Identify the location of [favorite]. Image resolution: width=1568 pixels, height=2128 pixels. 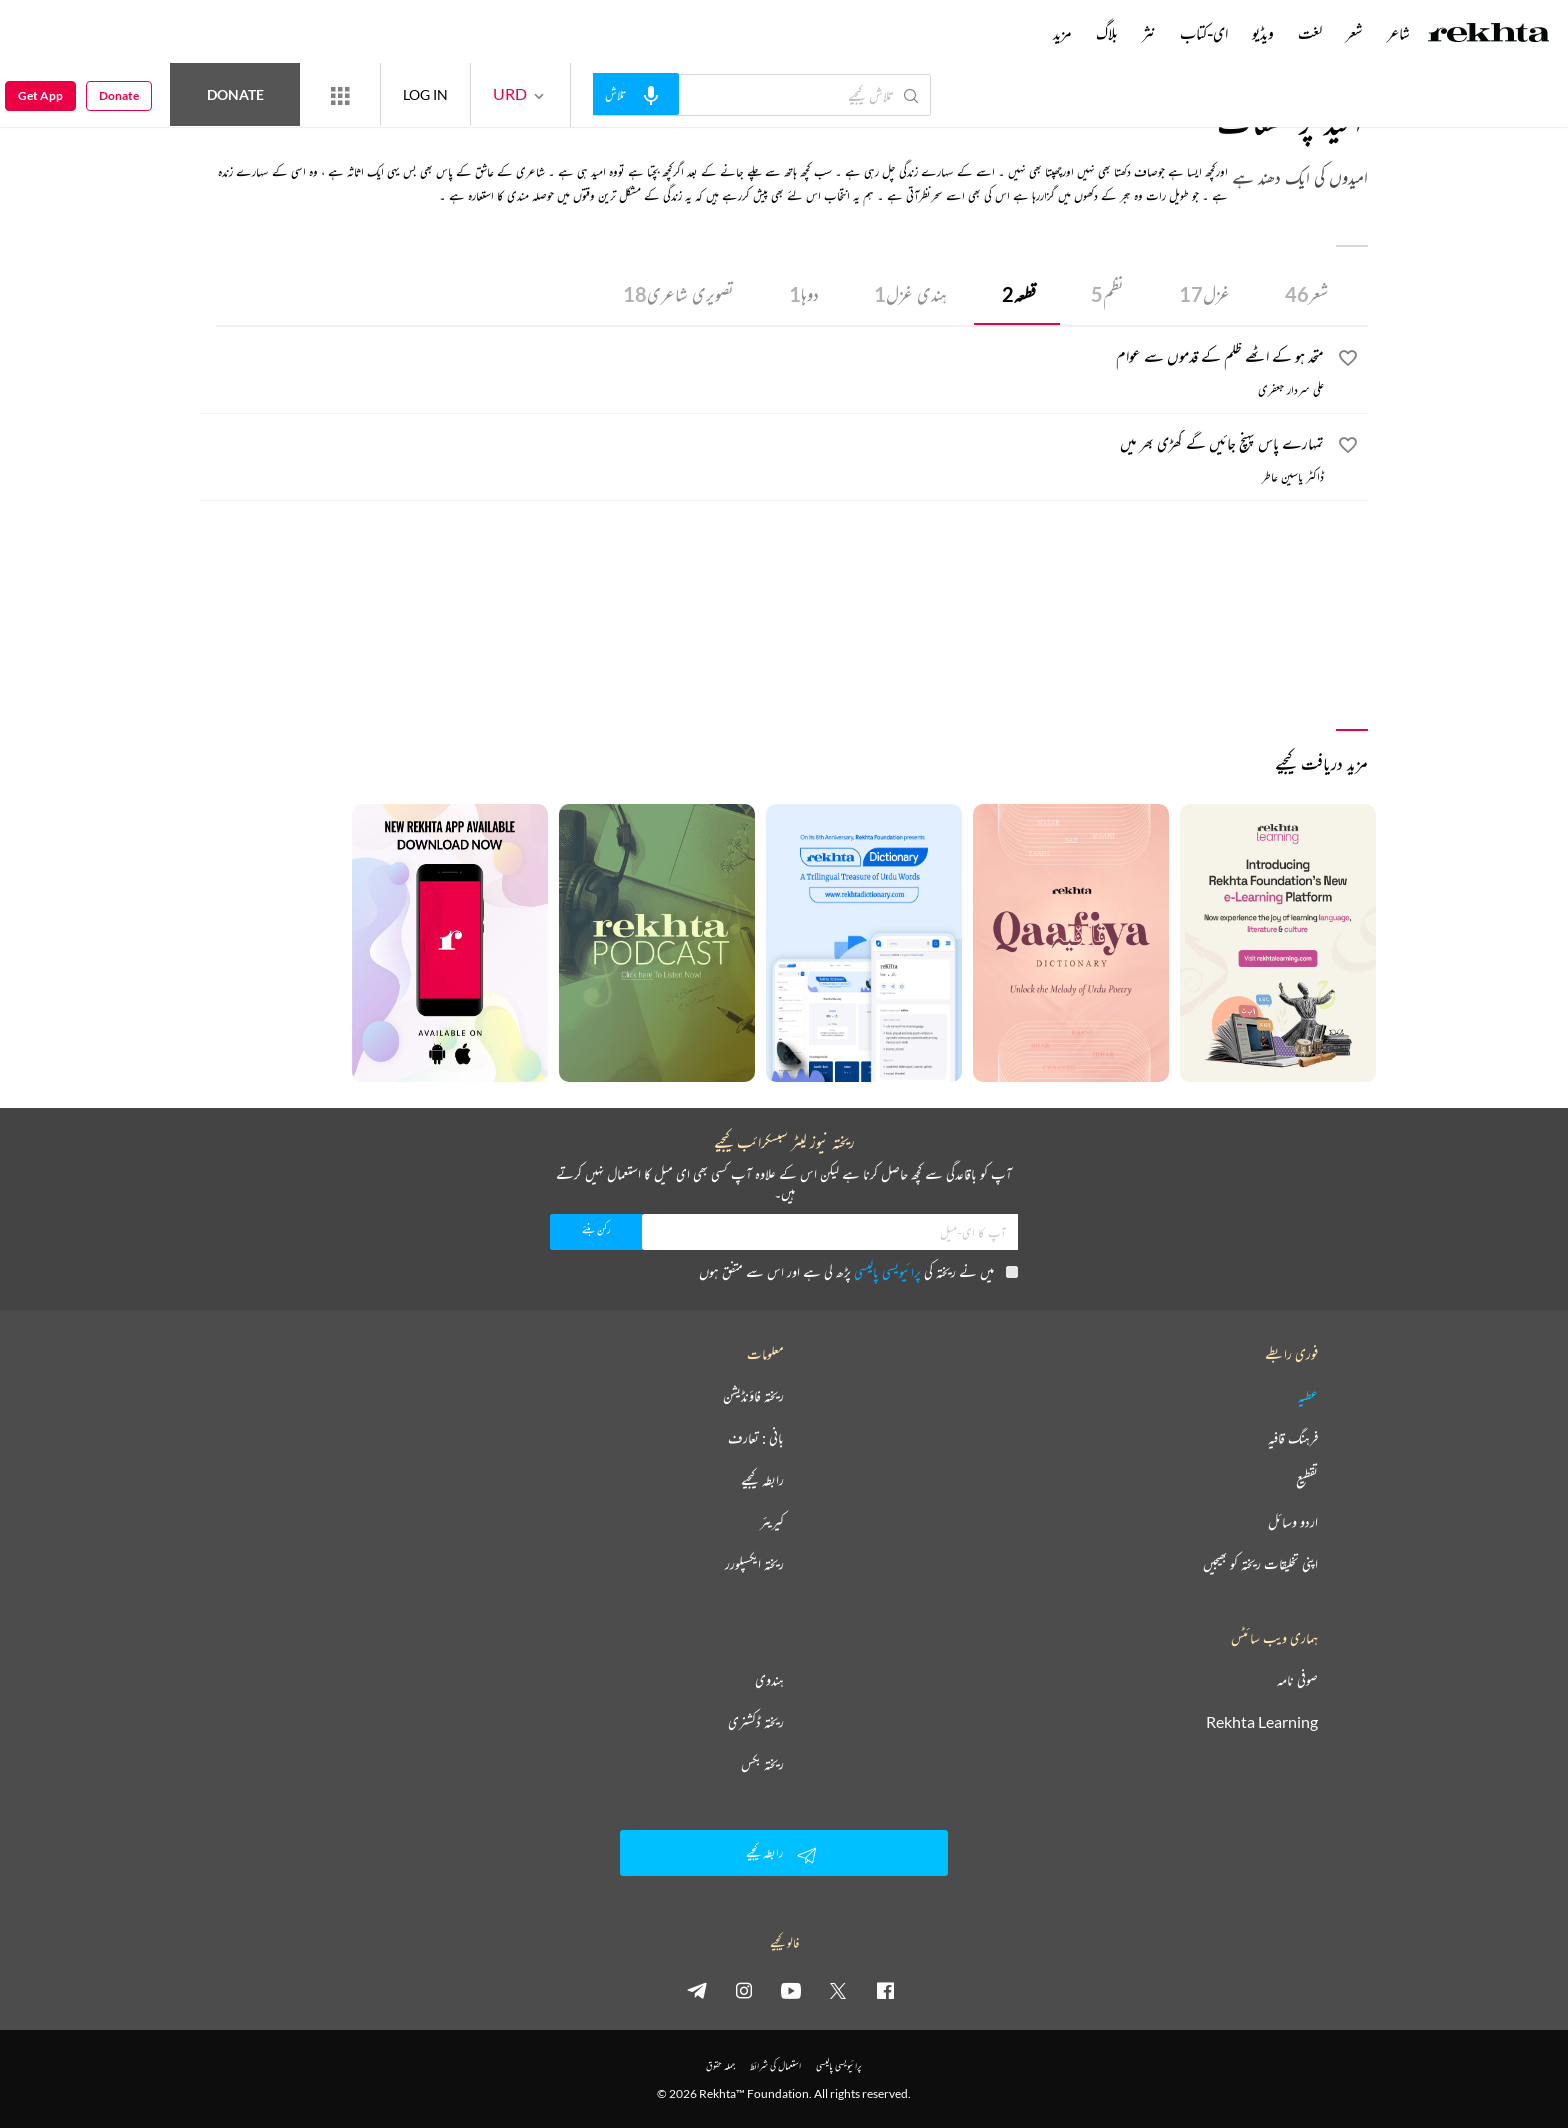
(1348, 361).